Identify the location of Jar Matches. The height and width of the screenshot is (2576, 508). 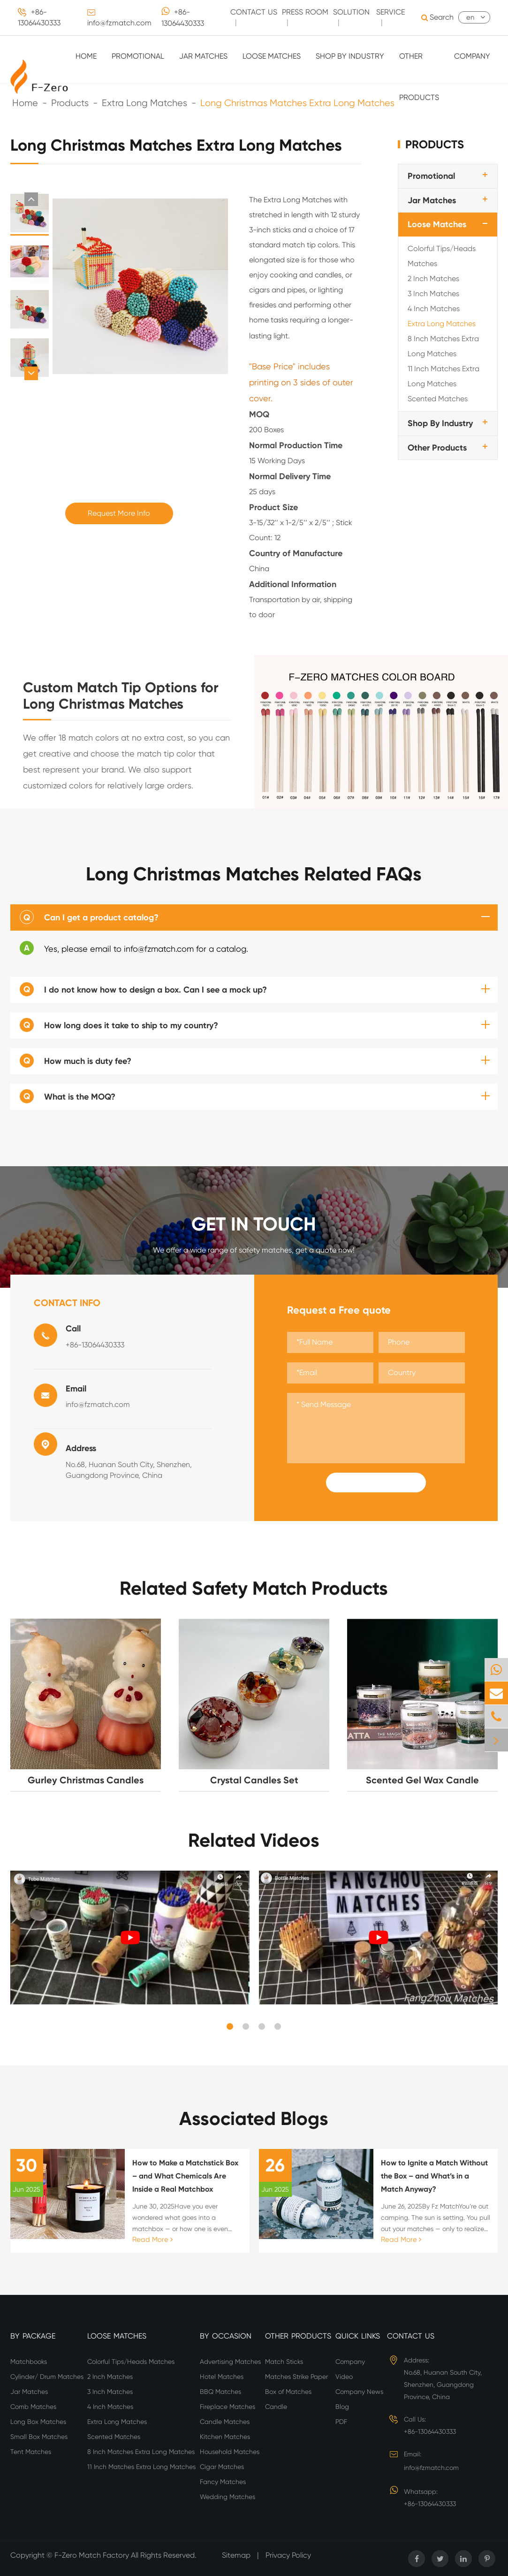
(203, 56).